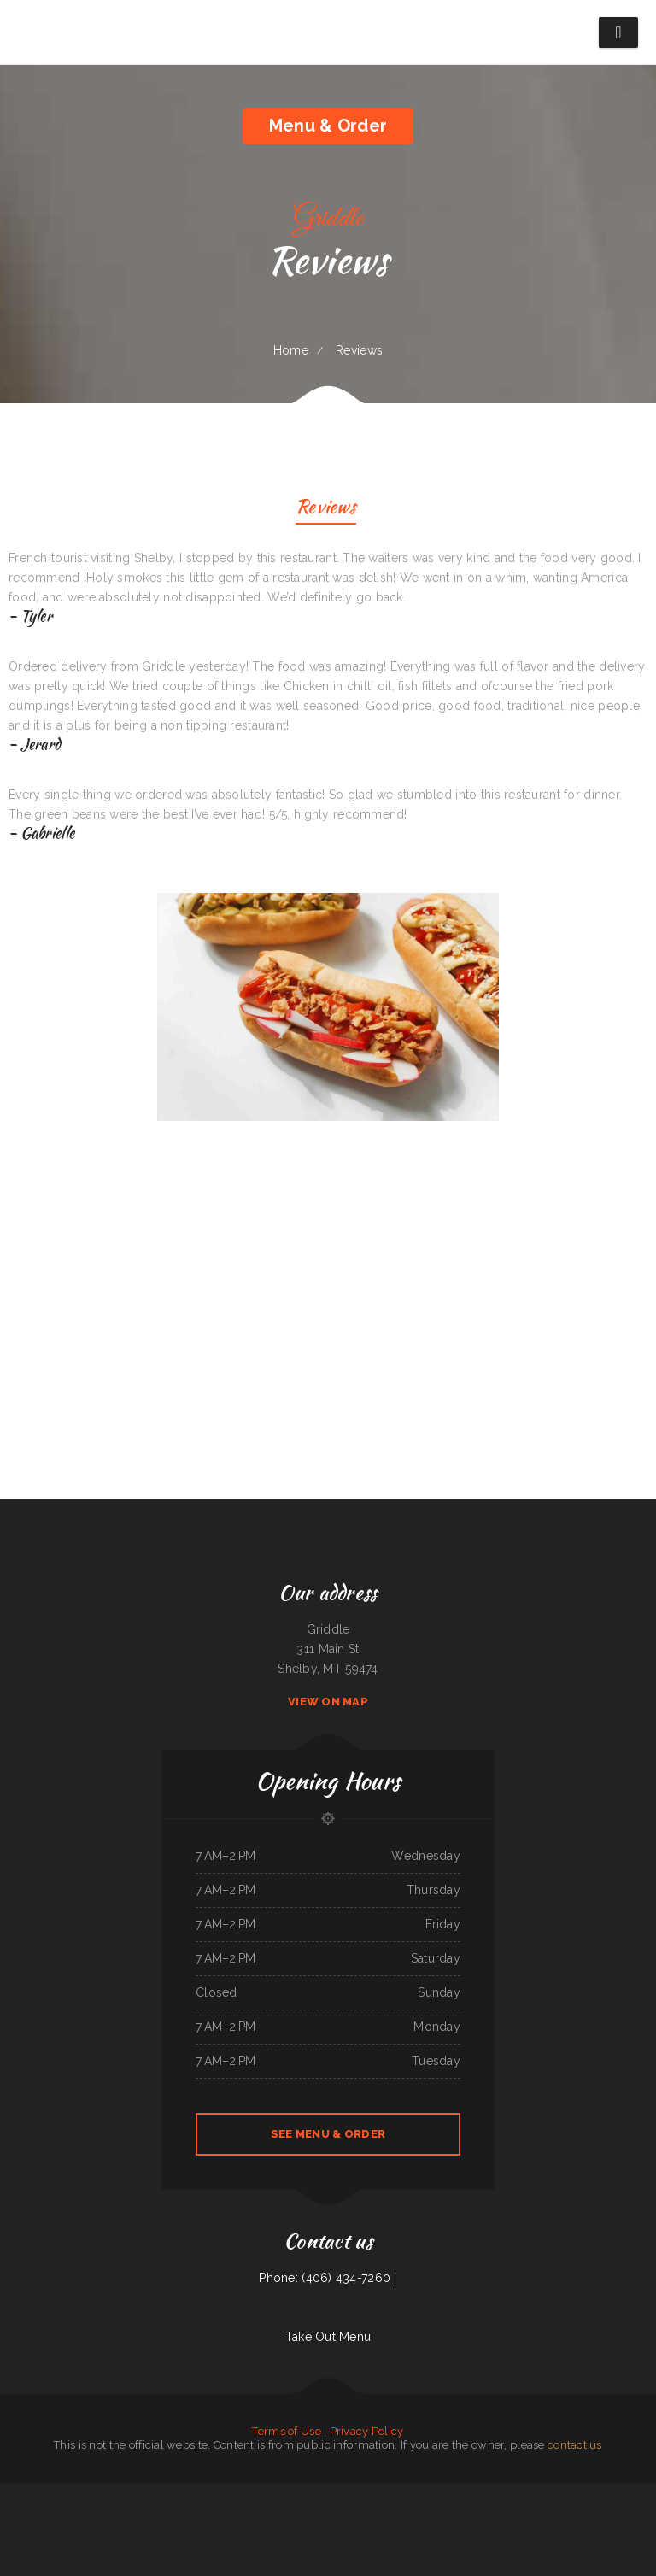  Describe the element at coordinates (83, 2492) in the screenshot. I see `Mi Casa Mexican restaurant` at that location.